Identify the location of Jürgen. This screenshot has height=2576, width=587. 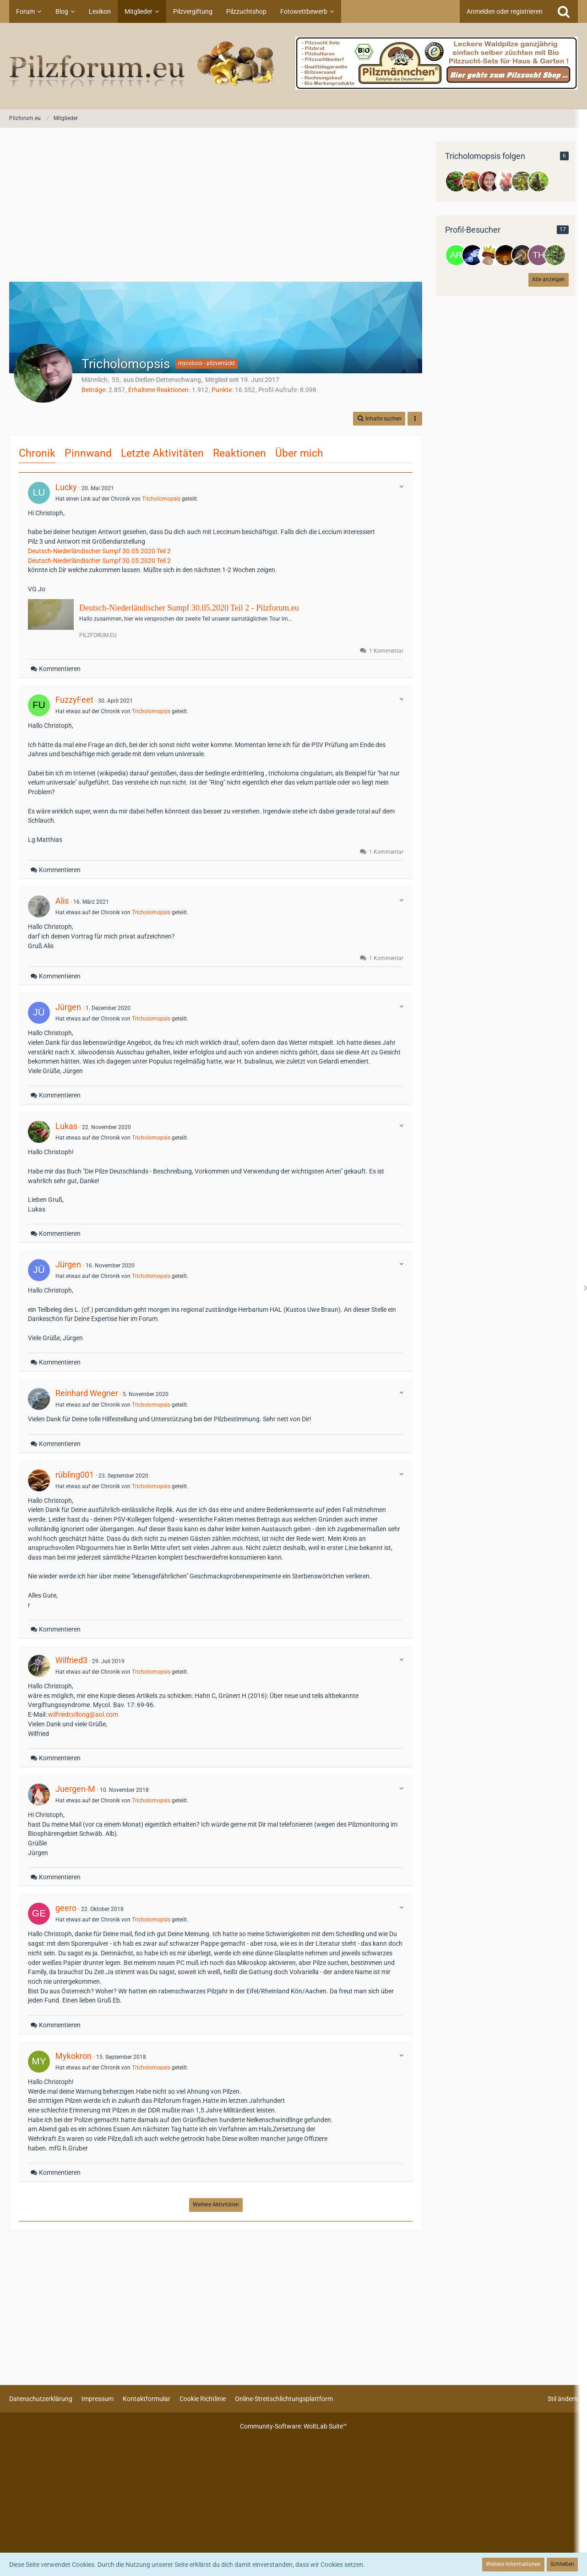
(68, 1007).